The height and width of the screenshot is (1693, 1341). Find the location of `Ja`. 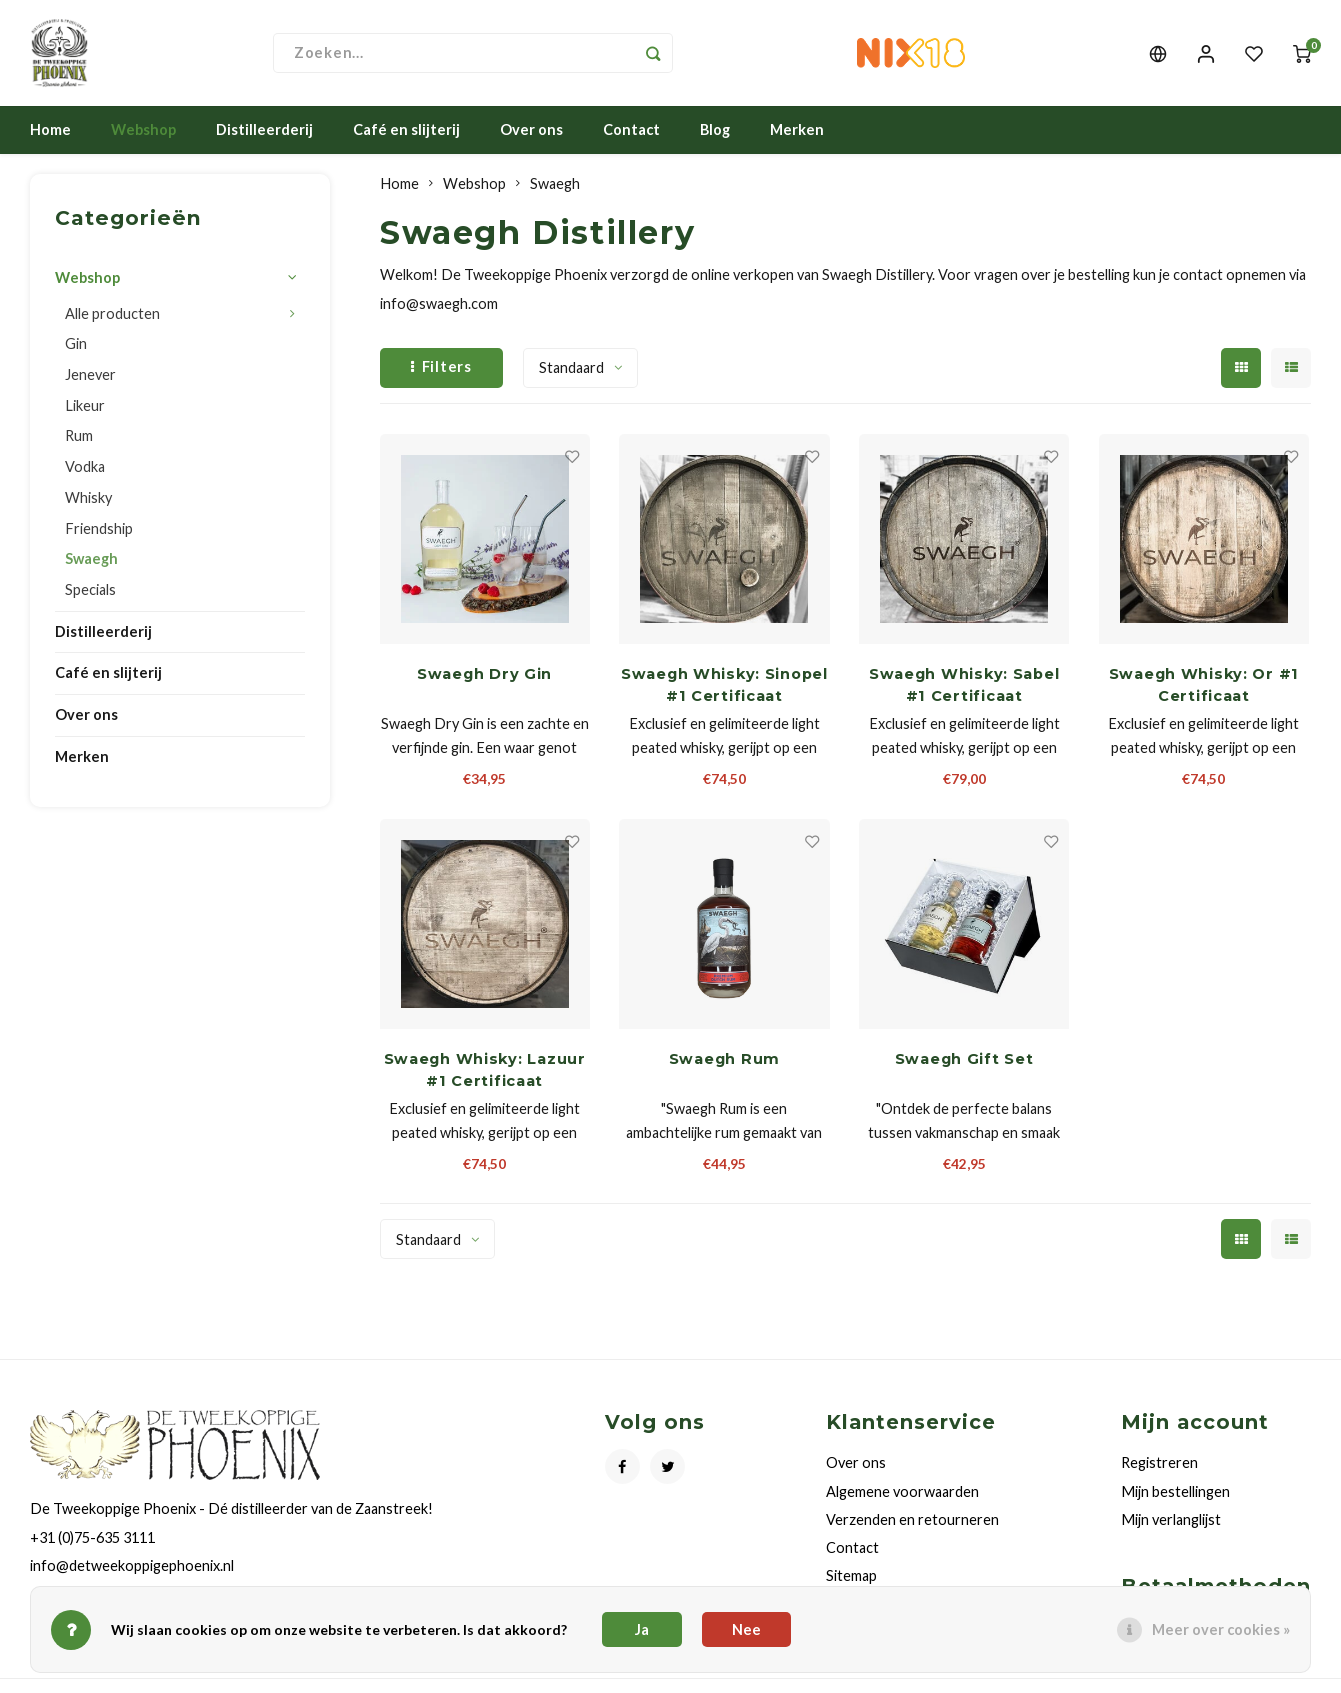

Ja is located at coordinates (642, 1629).